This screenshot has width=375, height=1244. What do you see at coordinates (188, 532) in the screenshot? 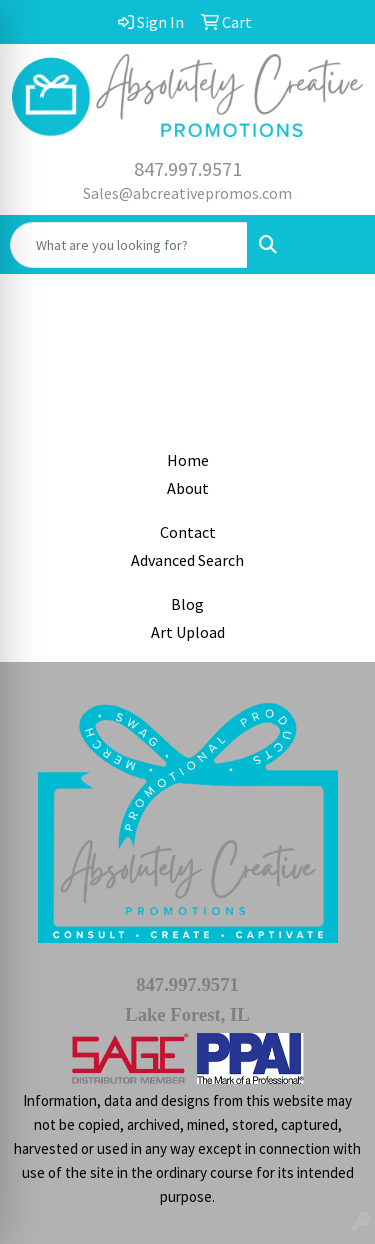
I see `Contact` at bounding box center [188, 532].